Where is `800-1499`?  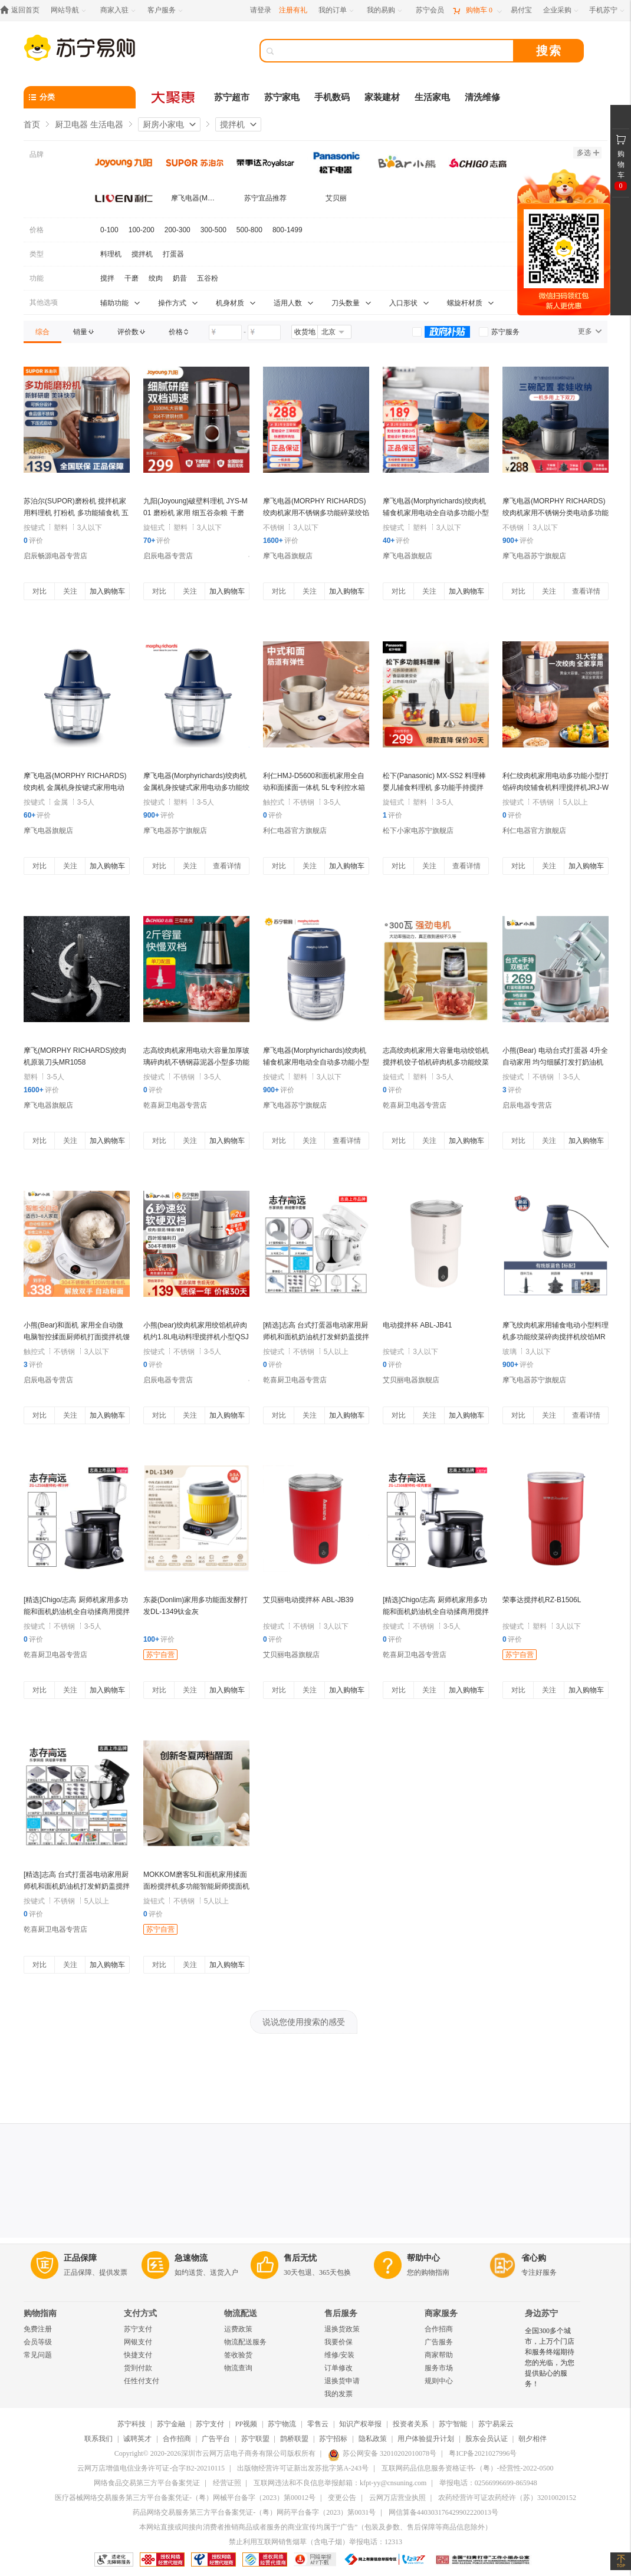 800-1499 is located at coordinates (287, 230).